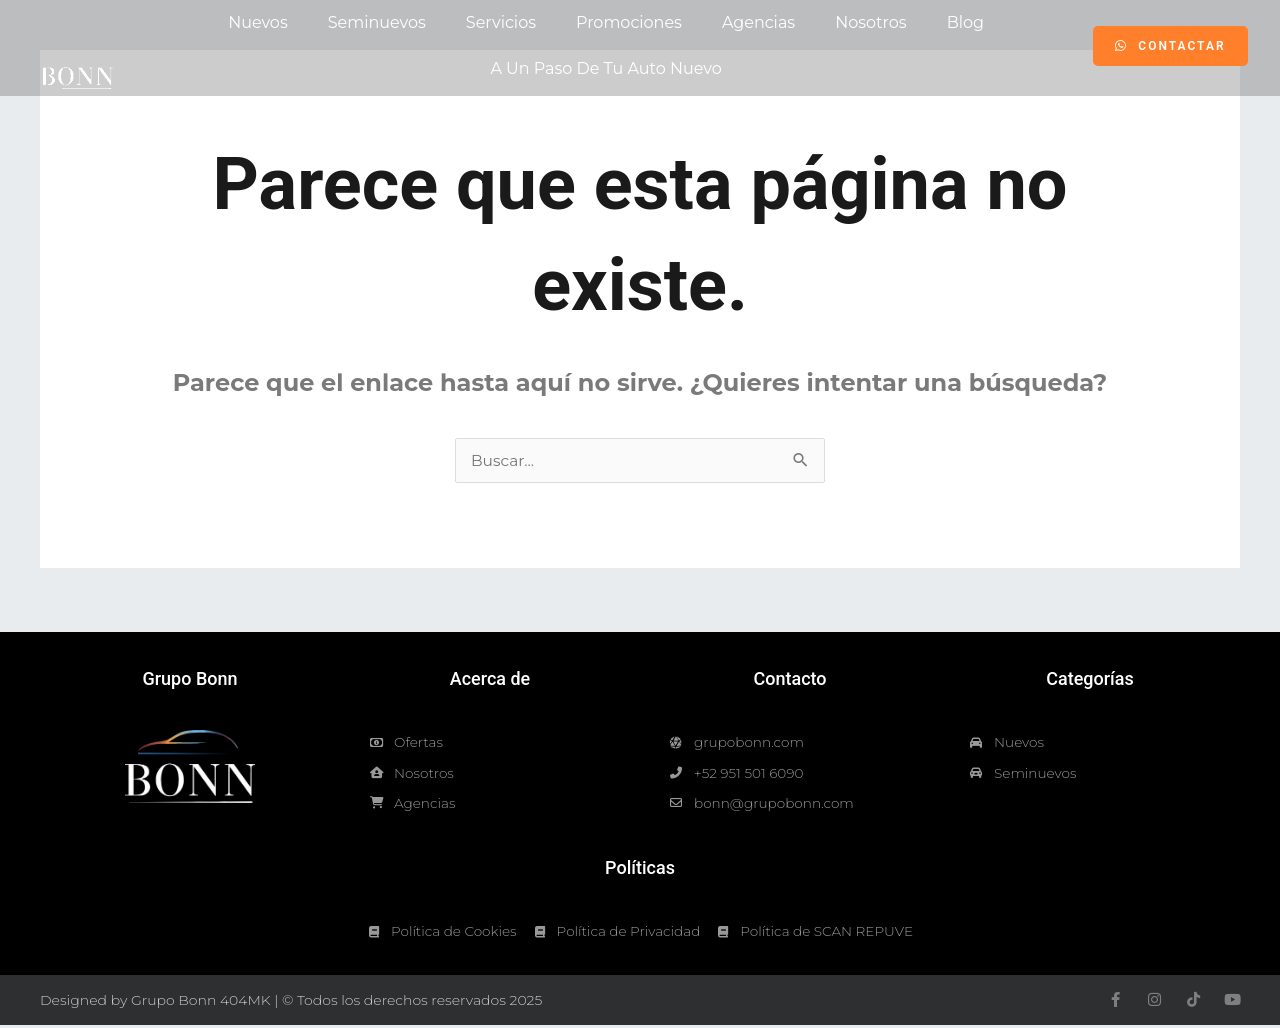 The width and height of the screenshot is (1280, 1028). What do you see at coordinates (758, 22) in the screenshot?
I see `Agencias` at bounding box center [758, 22].